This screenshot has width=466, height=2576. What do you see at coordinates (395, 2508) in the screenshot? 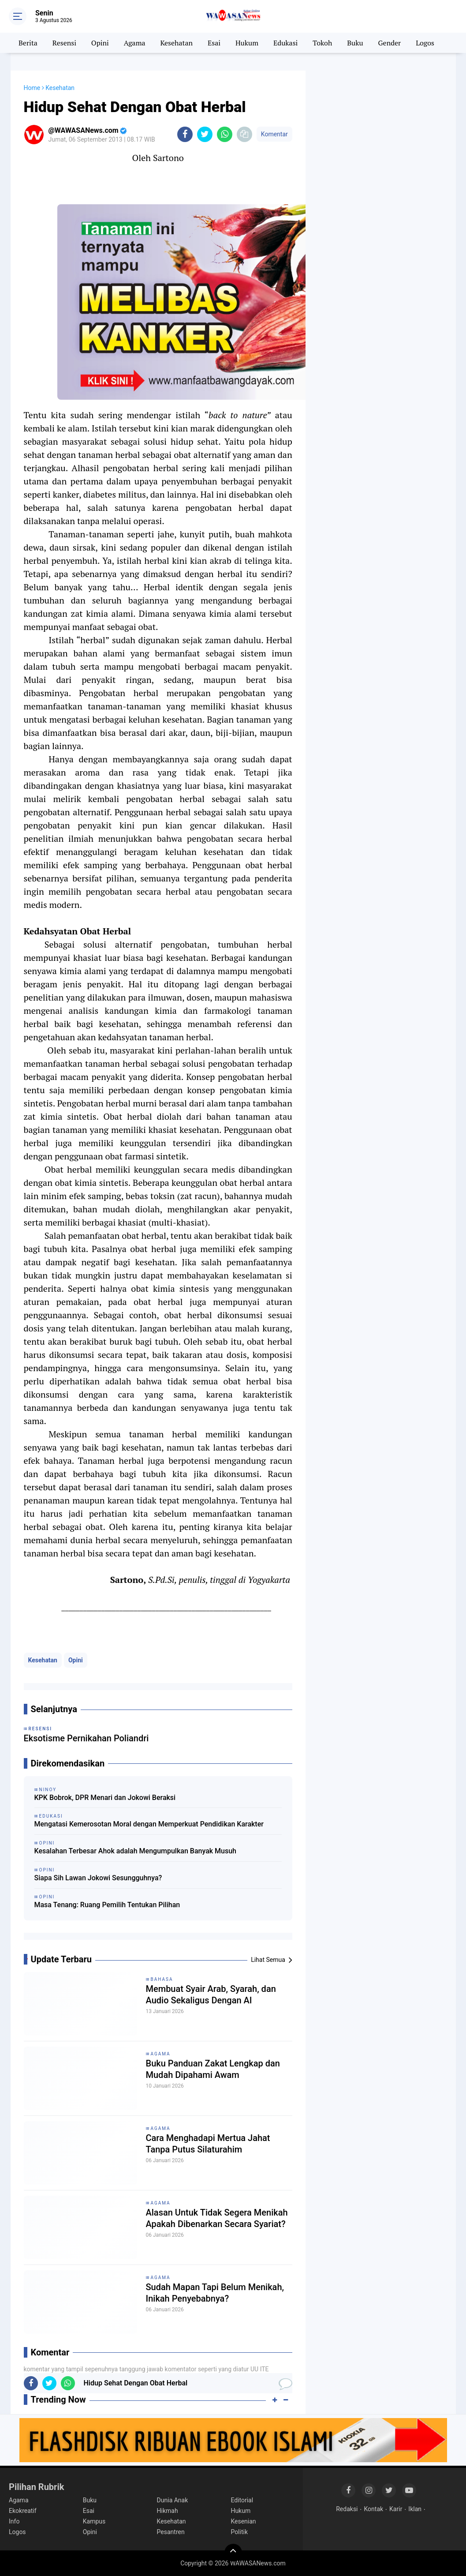
I see `Karir` at bounding box center [395, 2508].